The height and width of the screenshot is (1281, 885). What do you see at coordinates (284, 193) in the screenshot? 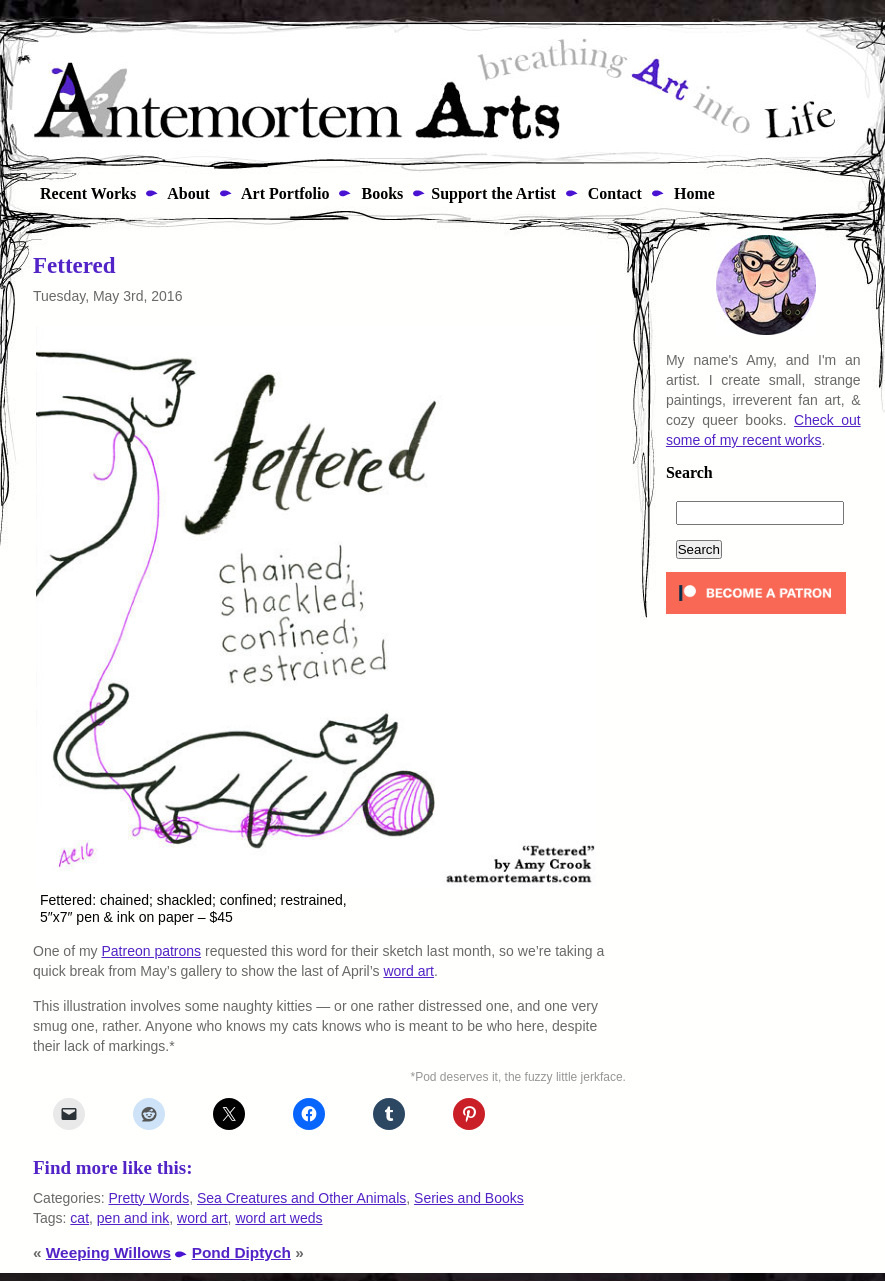
I see `Art Portfolio` at bounding box center [284, 193].